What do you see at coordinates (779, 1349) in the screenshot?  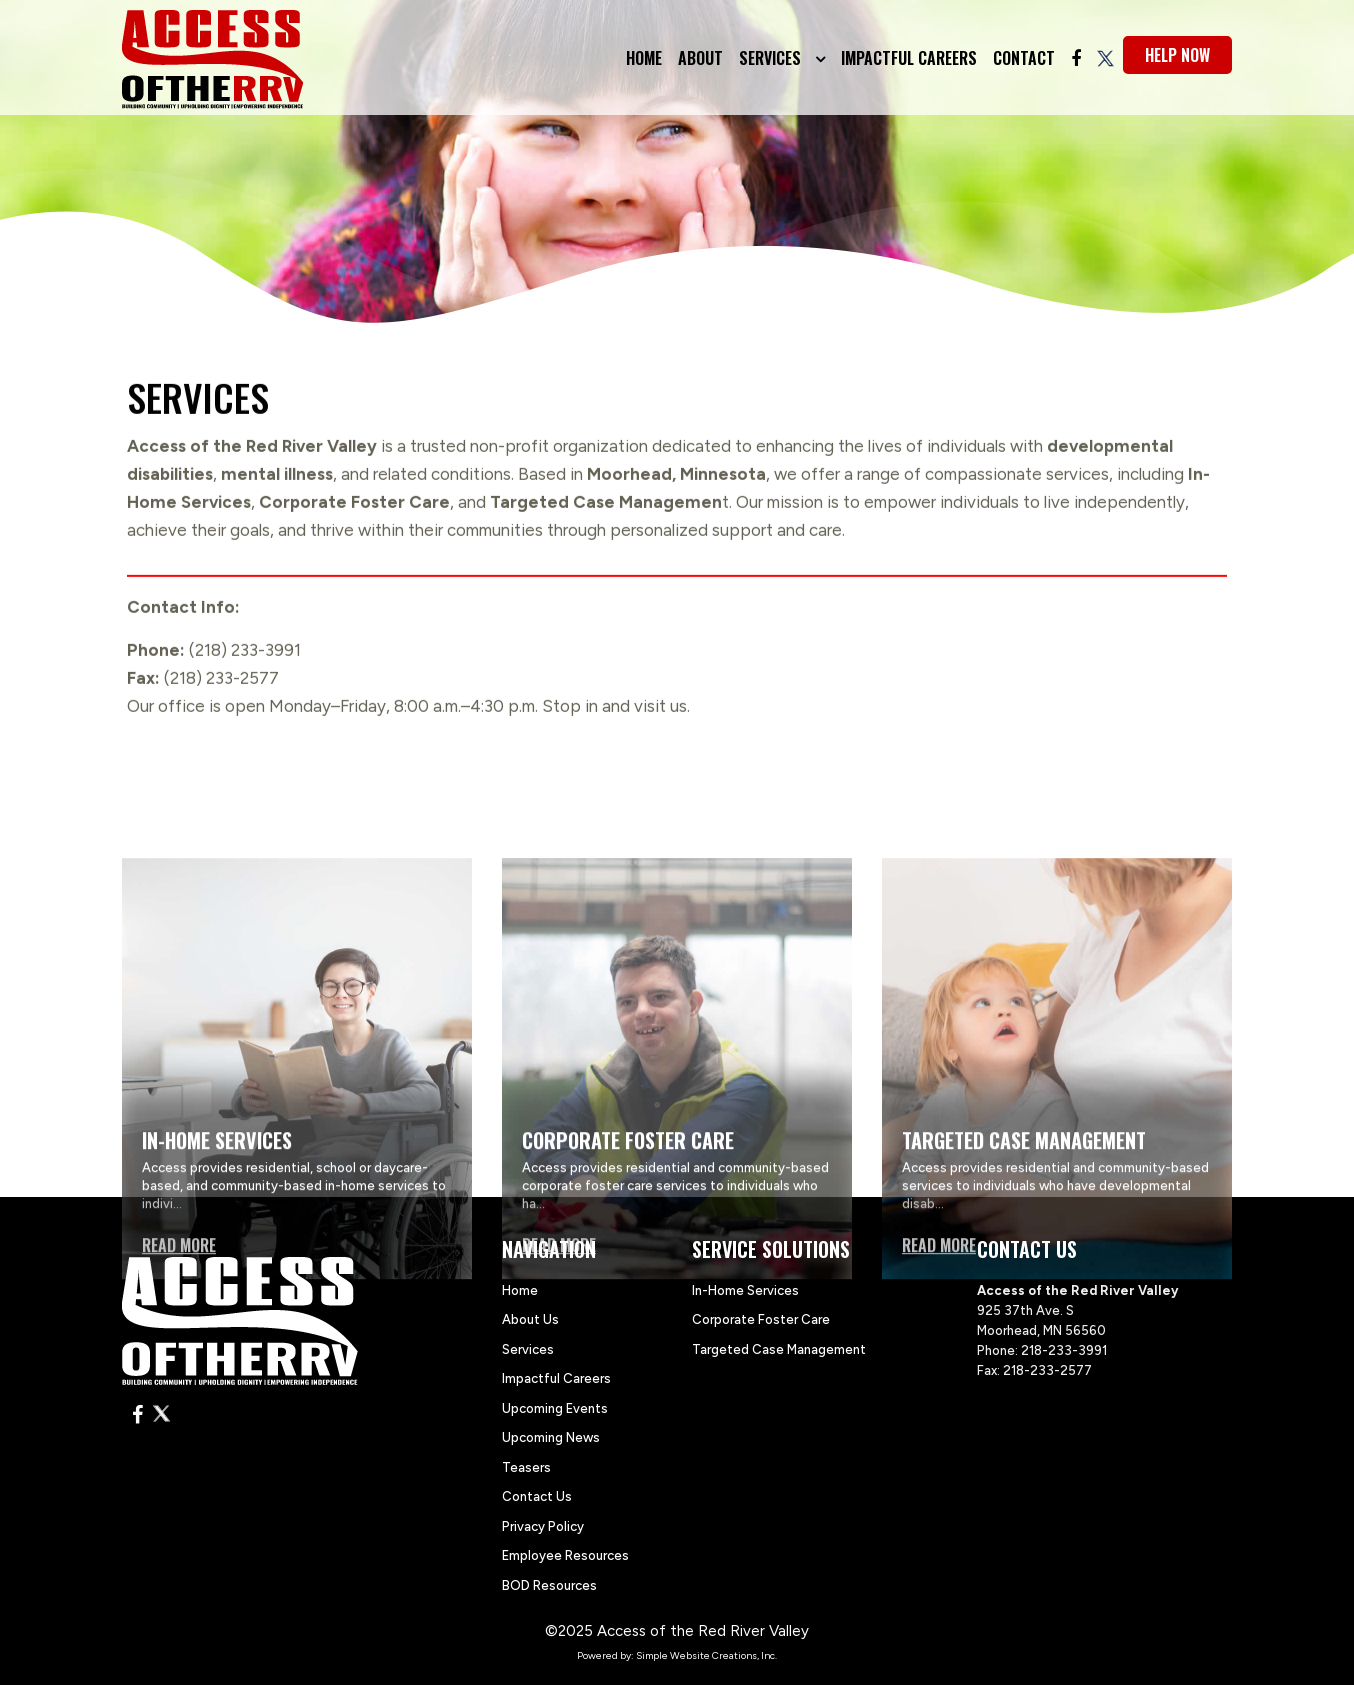 I see `Targeted Case Management` at bounding box center [779, 1349].